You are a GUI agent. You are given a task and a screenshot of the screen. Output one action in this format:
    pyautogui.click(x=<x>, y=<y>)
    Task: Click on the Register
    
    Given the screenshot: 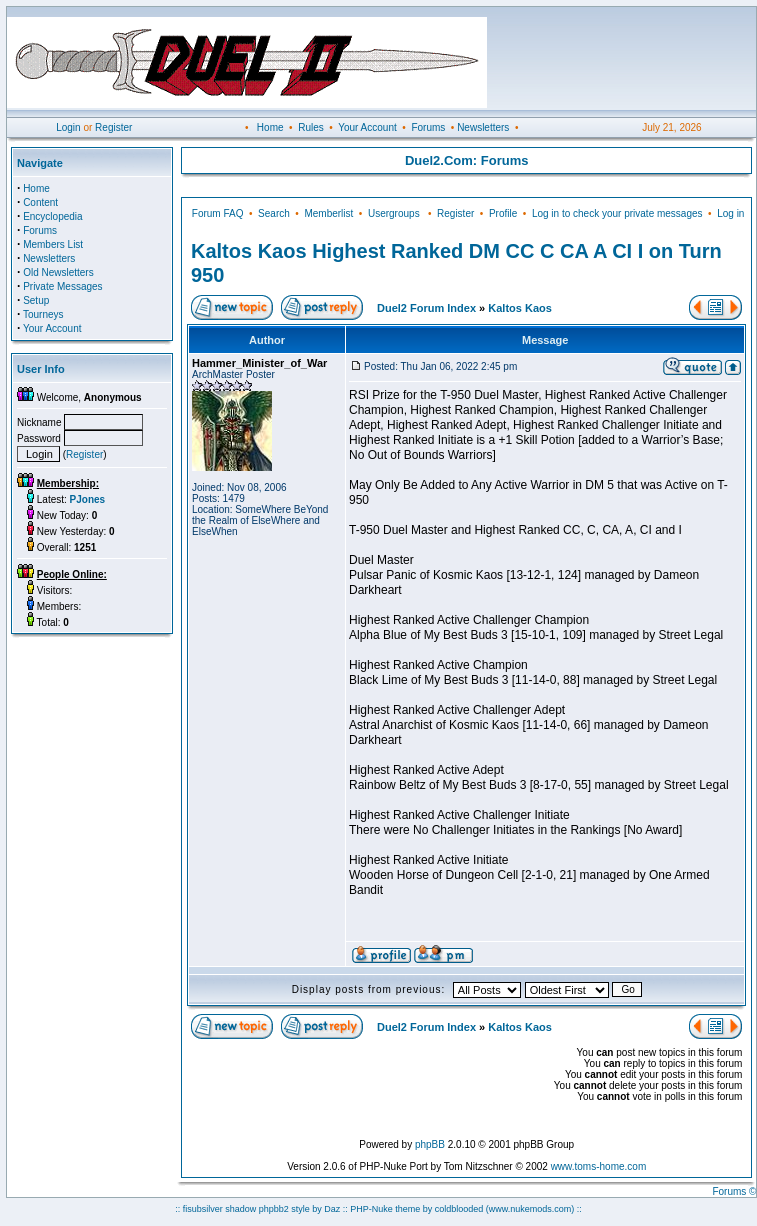 What is the action you would take?
    pyautogui.click(x=113, y=127)
    